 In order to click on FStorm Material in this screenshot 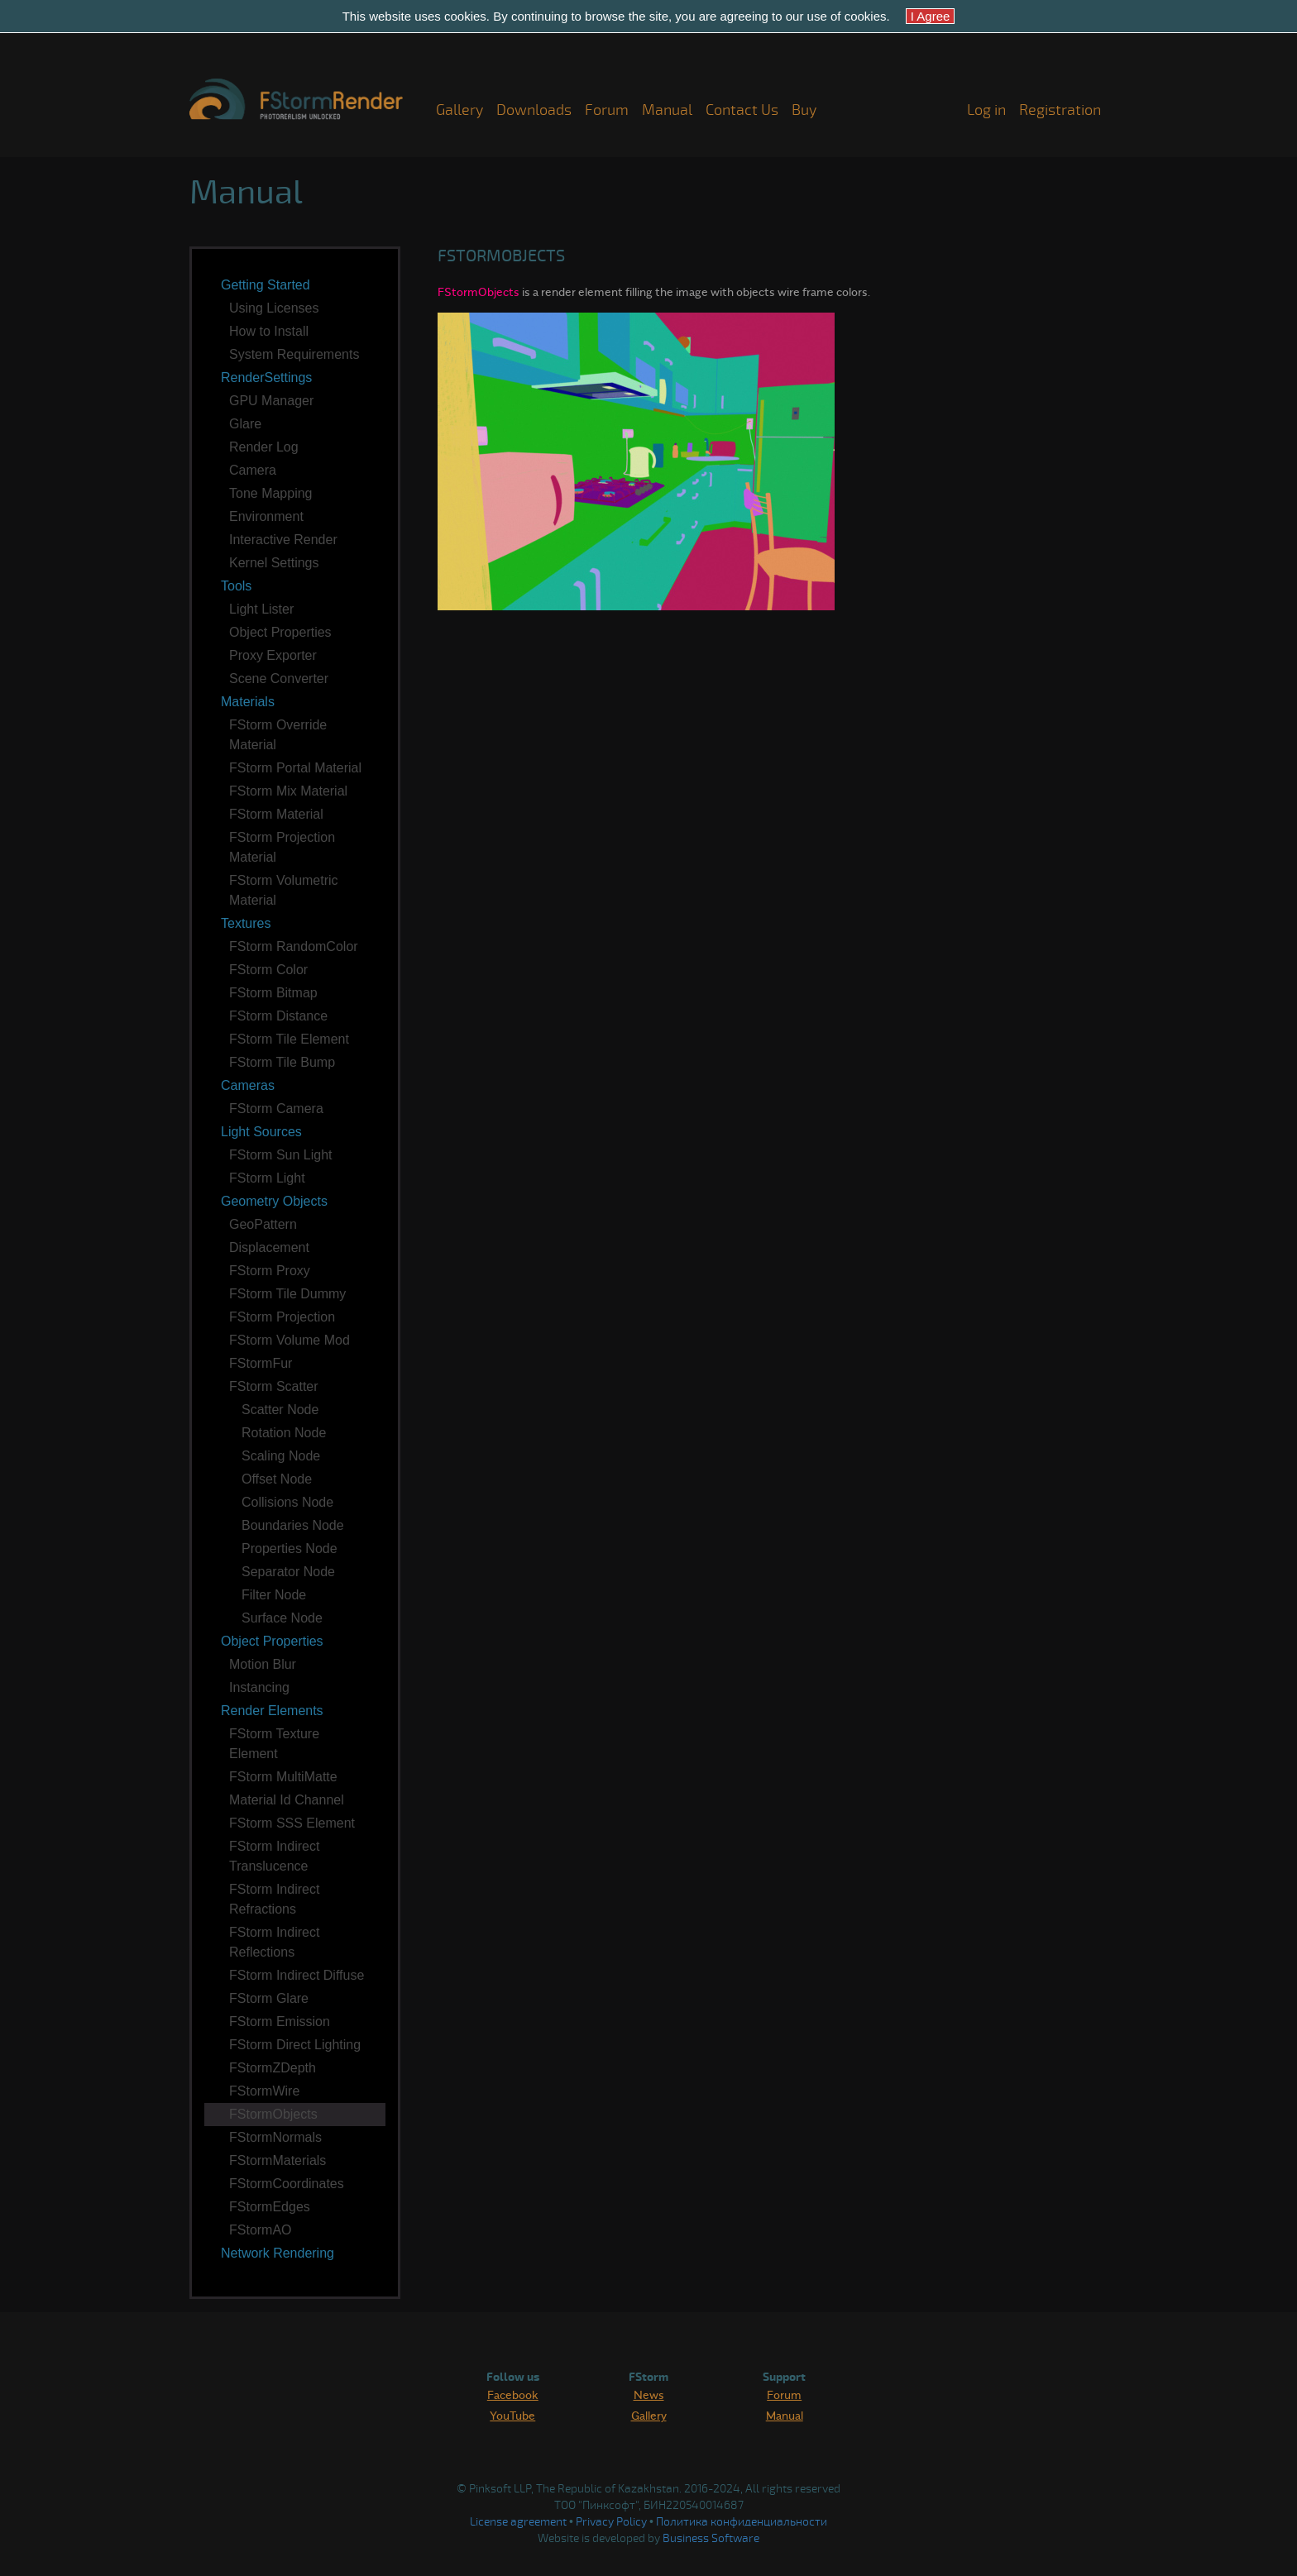, I will do `click(276, 814)`.